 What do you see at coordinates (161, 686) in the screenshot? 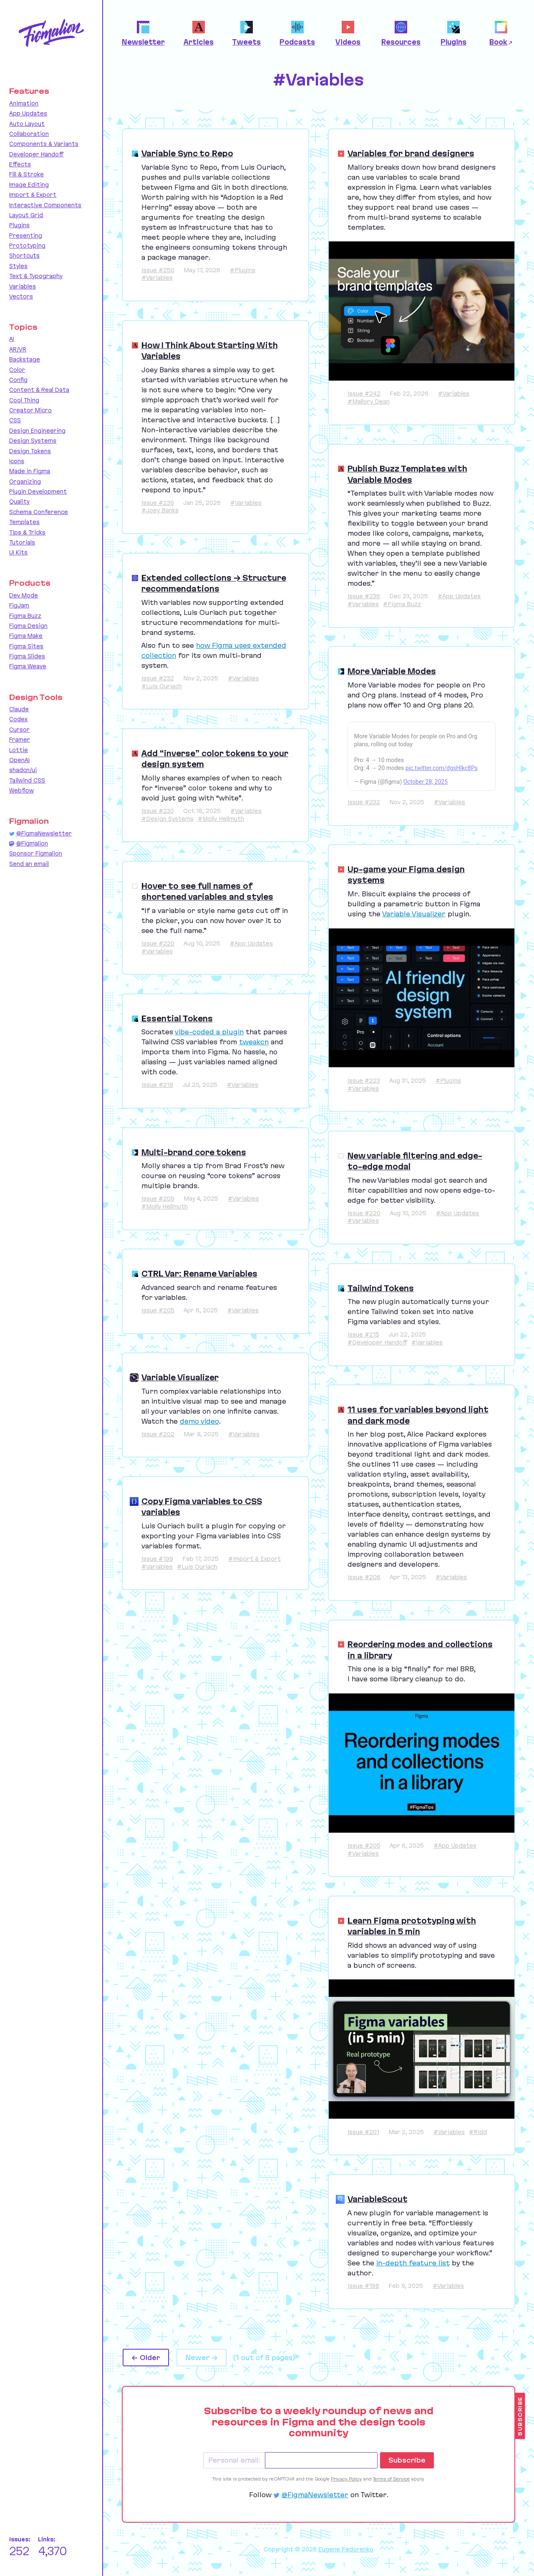
I see `#Luis Ouriach` at bounding box center [161, 686].